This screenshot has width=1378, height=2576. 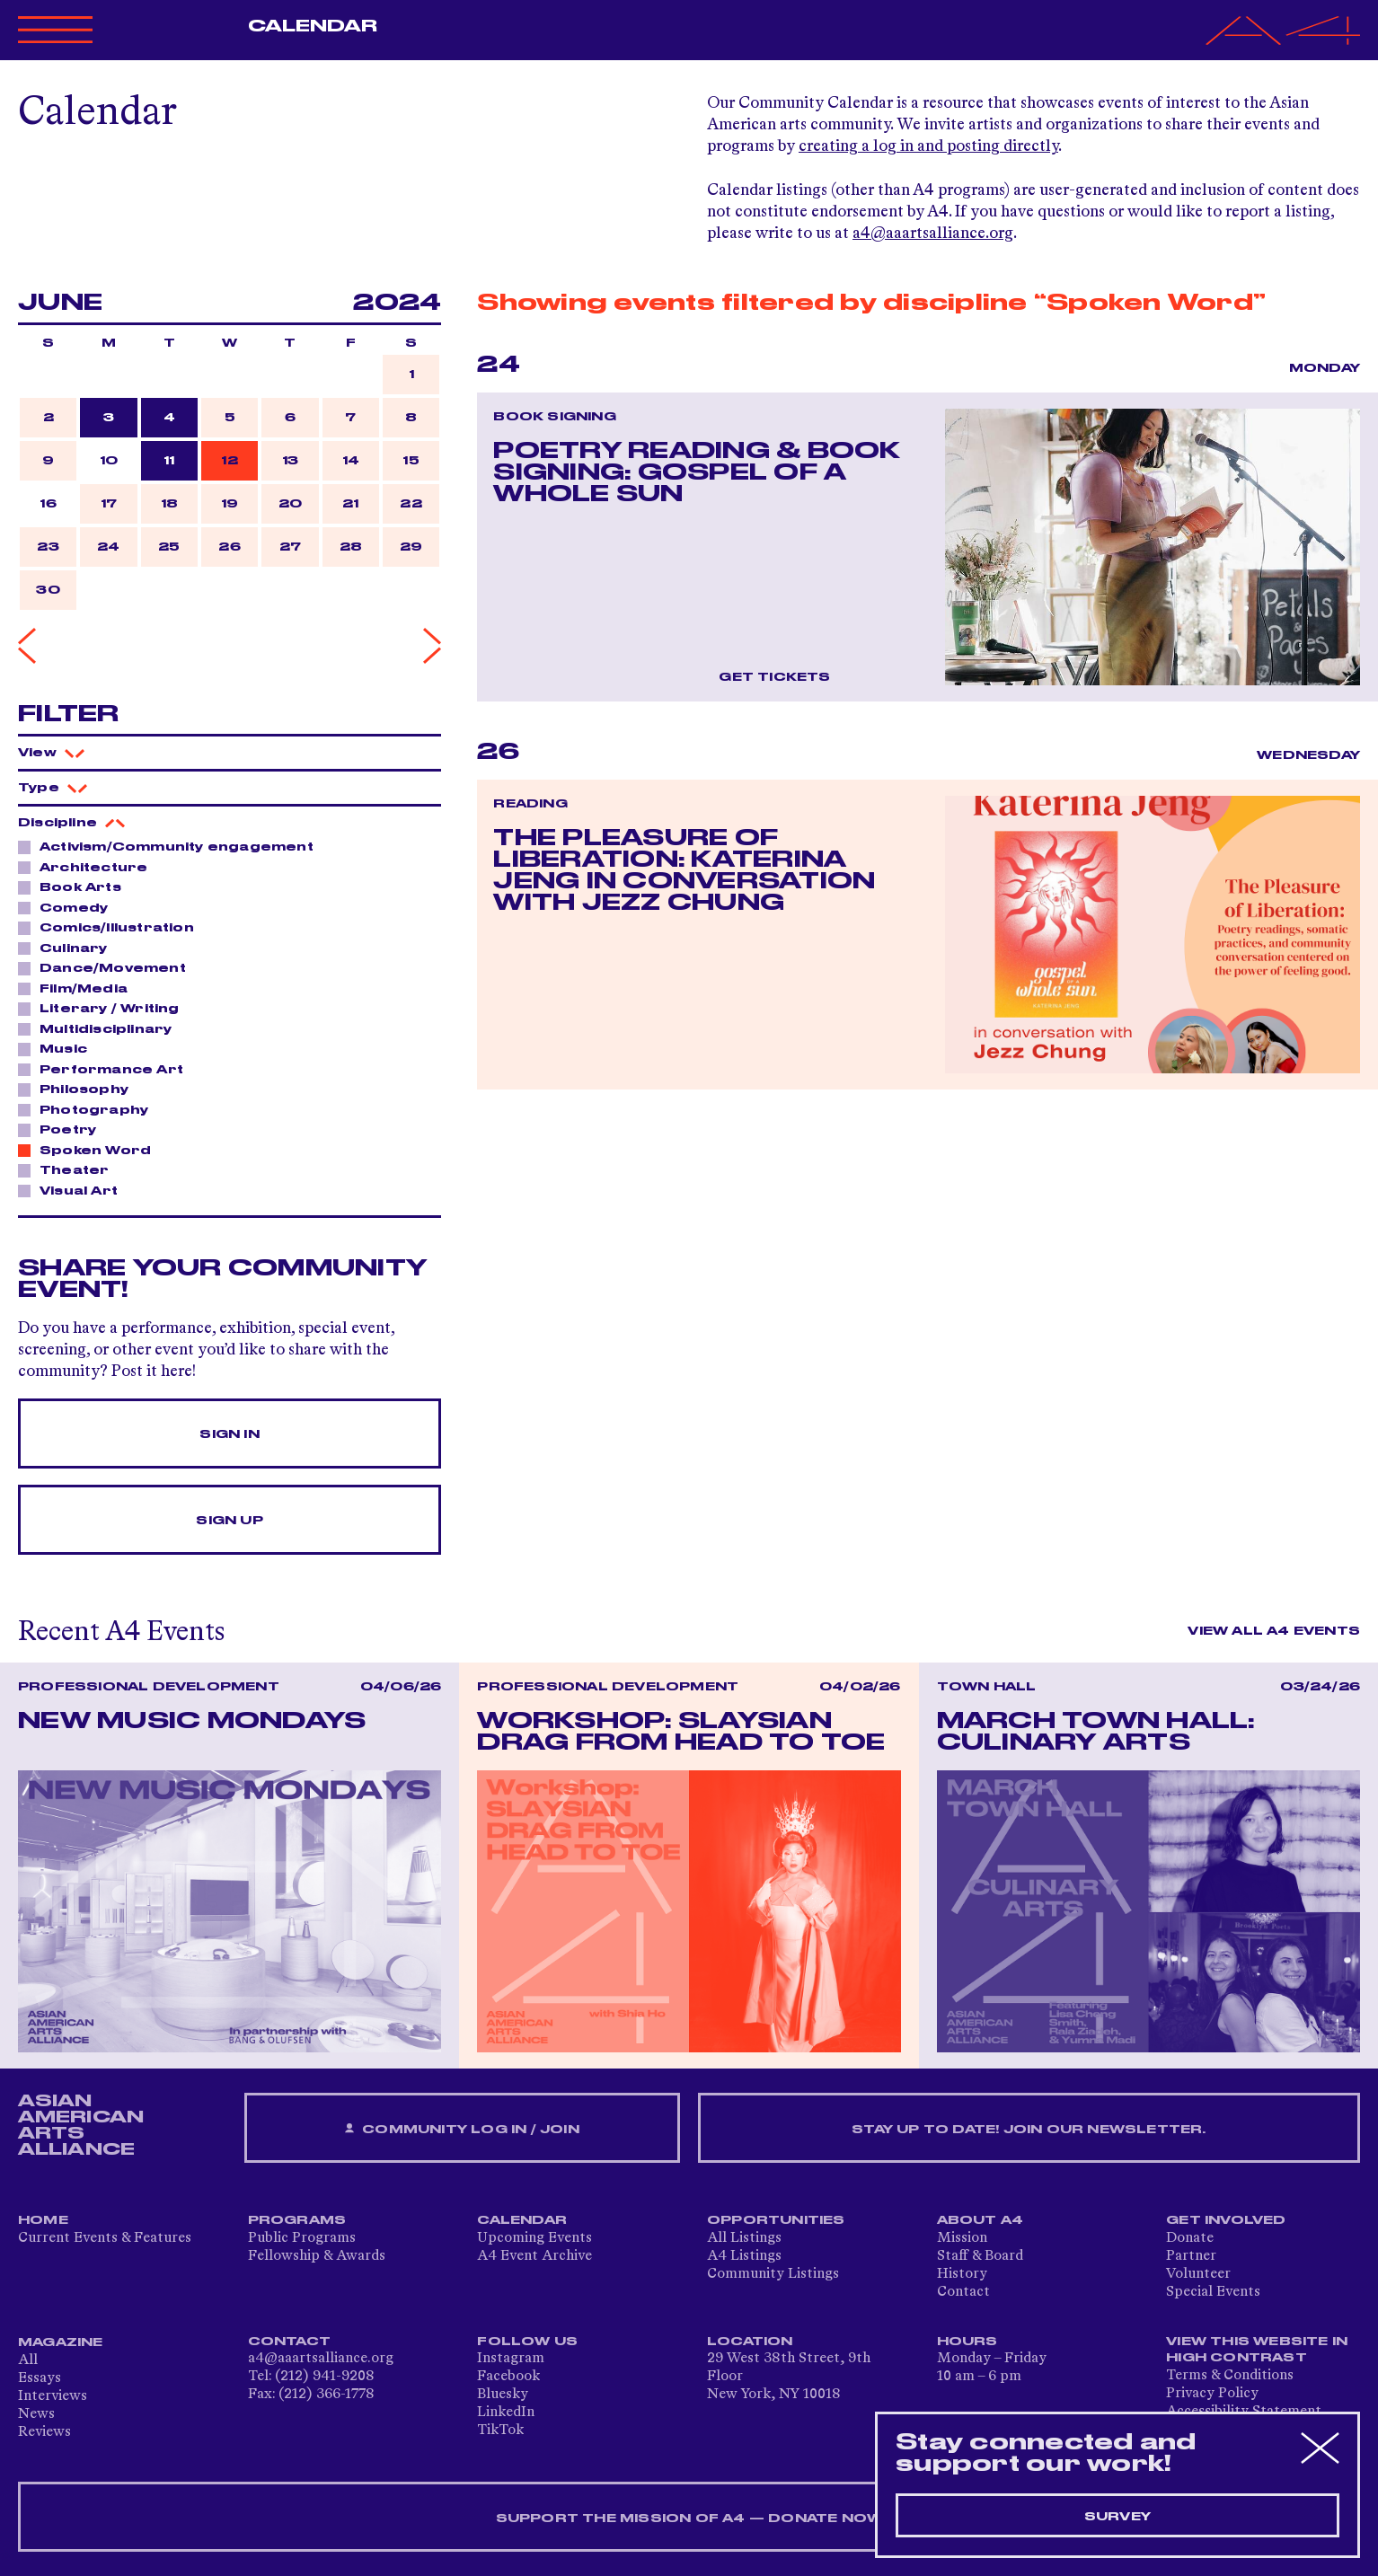 I want to click on Music, so click(x=58, y=1048).